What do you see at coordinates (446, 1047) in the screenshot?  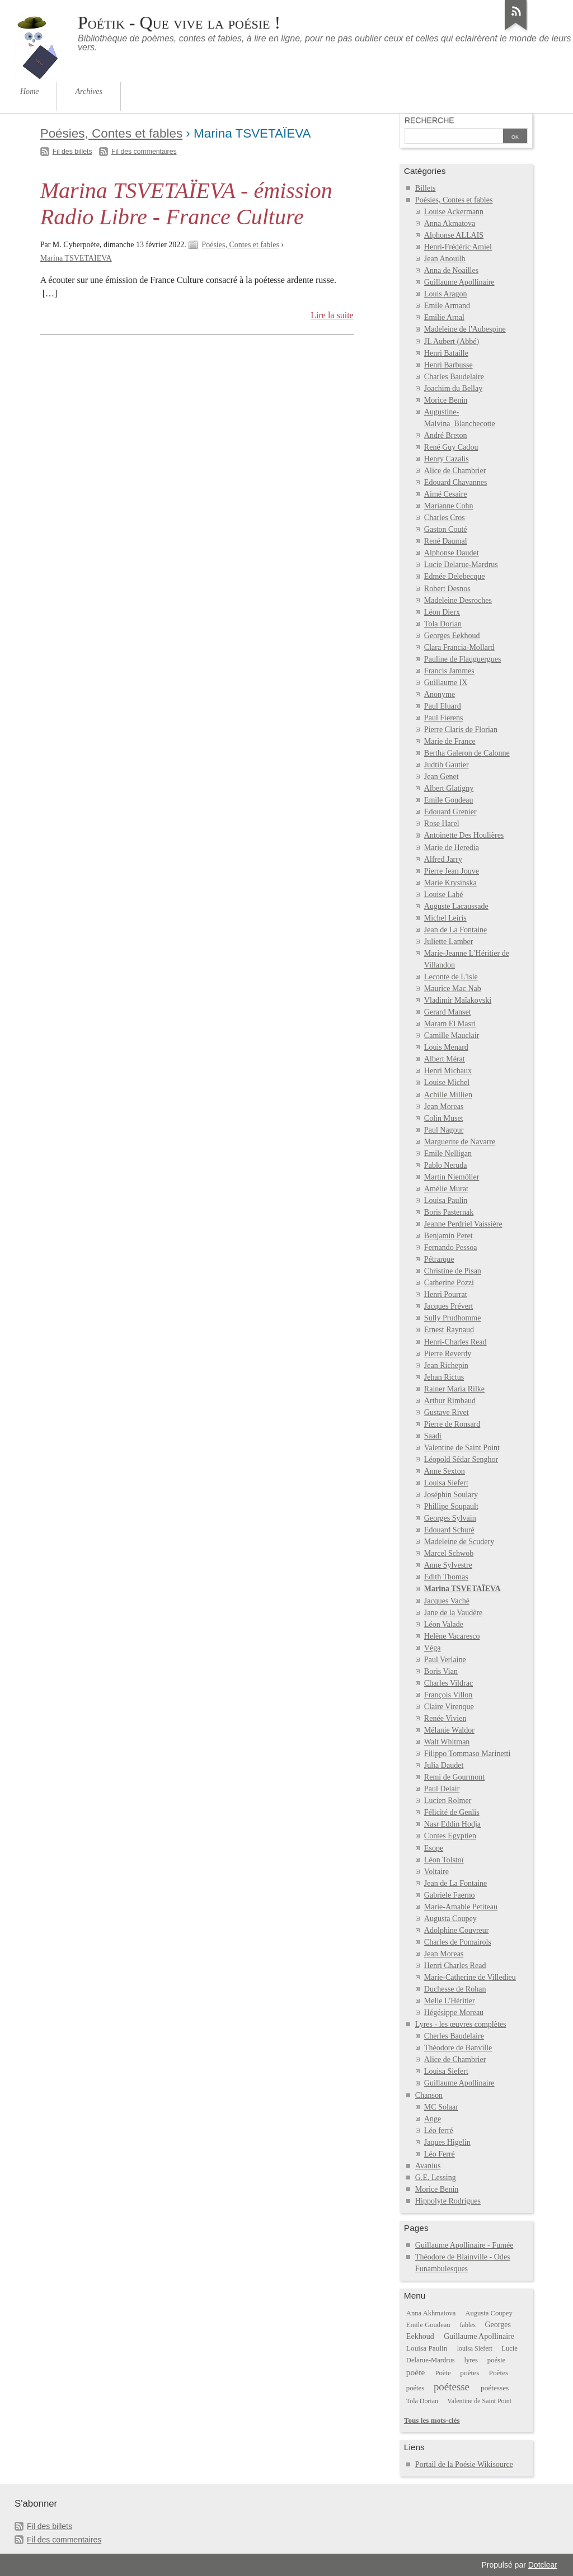 I see `Louis Menard` at bounding box center [446, 1047].